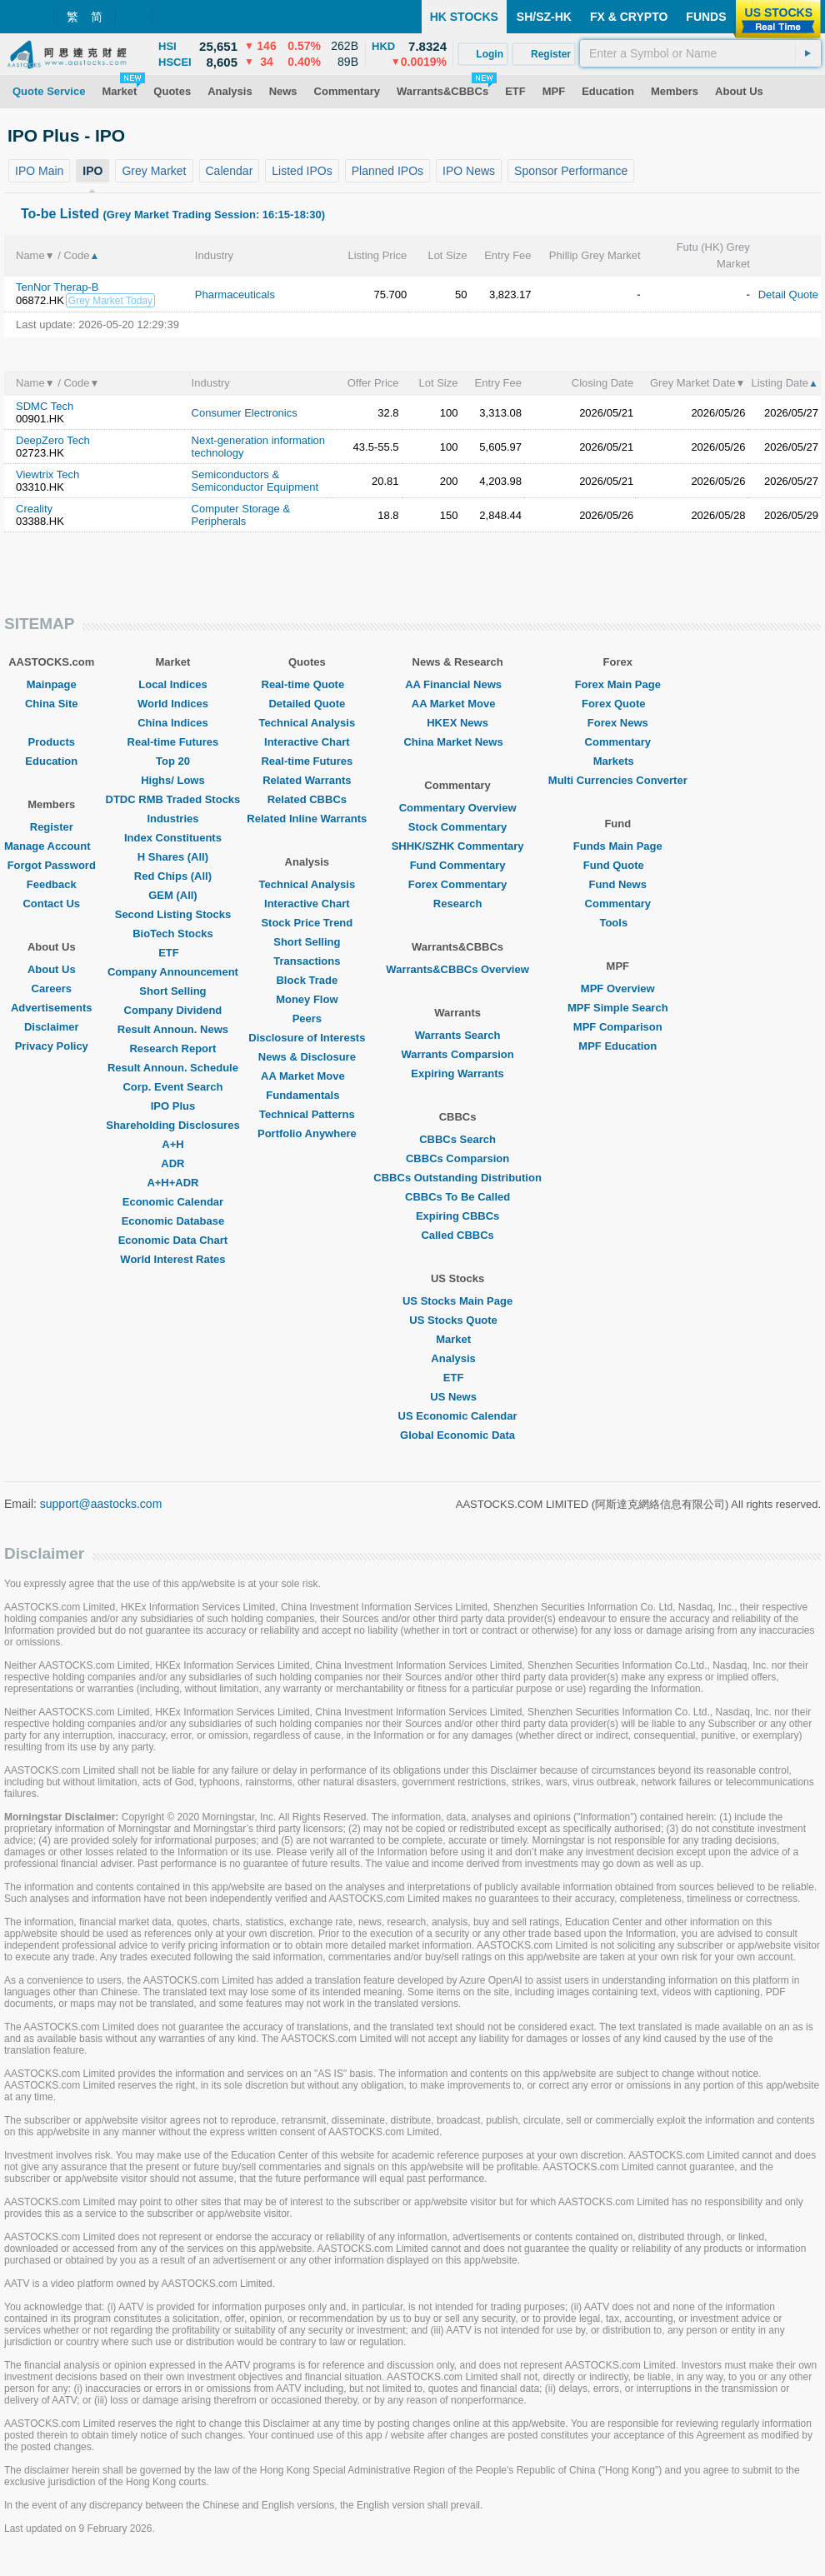  Describe the element at coordinates (245, 413) in the screenshot. I see `Consumer Electronics` at that location.